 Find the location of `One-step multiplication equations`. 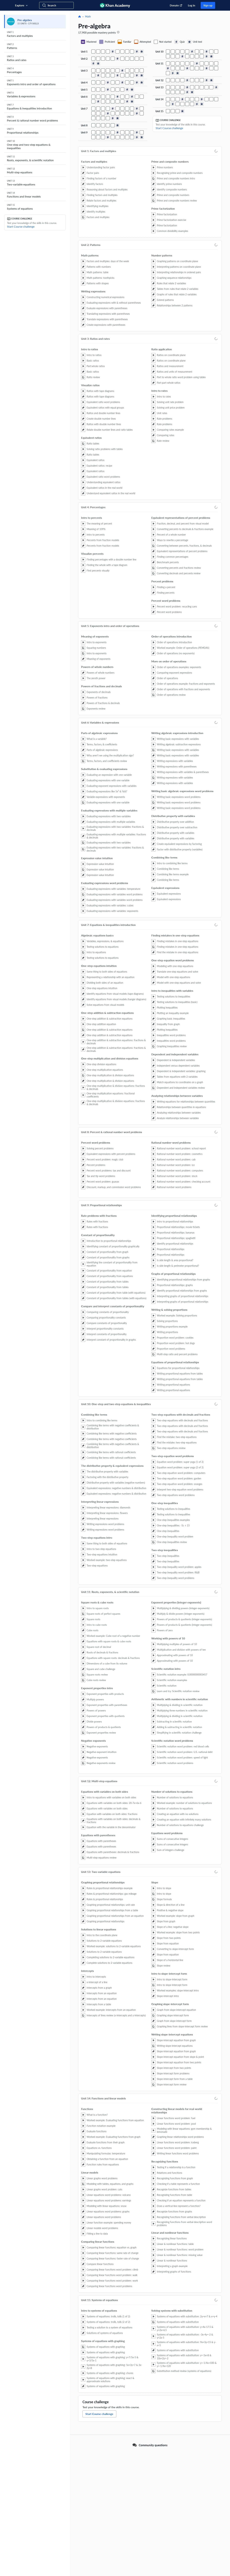

One-step multiplication equations is located at coordinates (105, 1069).